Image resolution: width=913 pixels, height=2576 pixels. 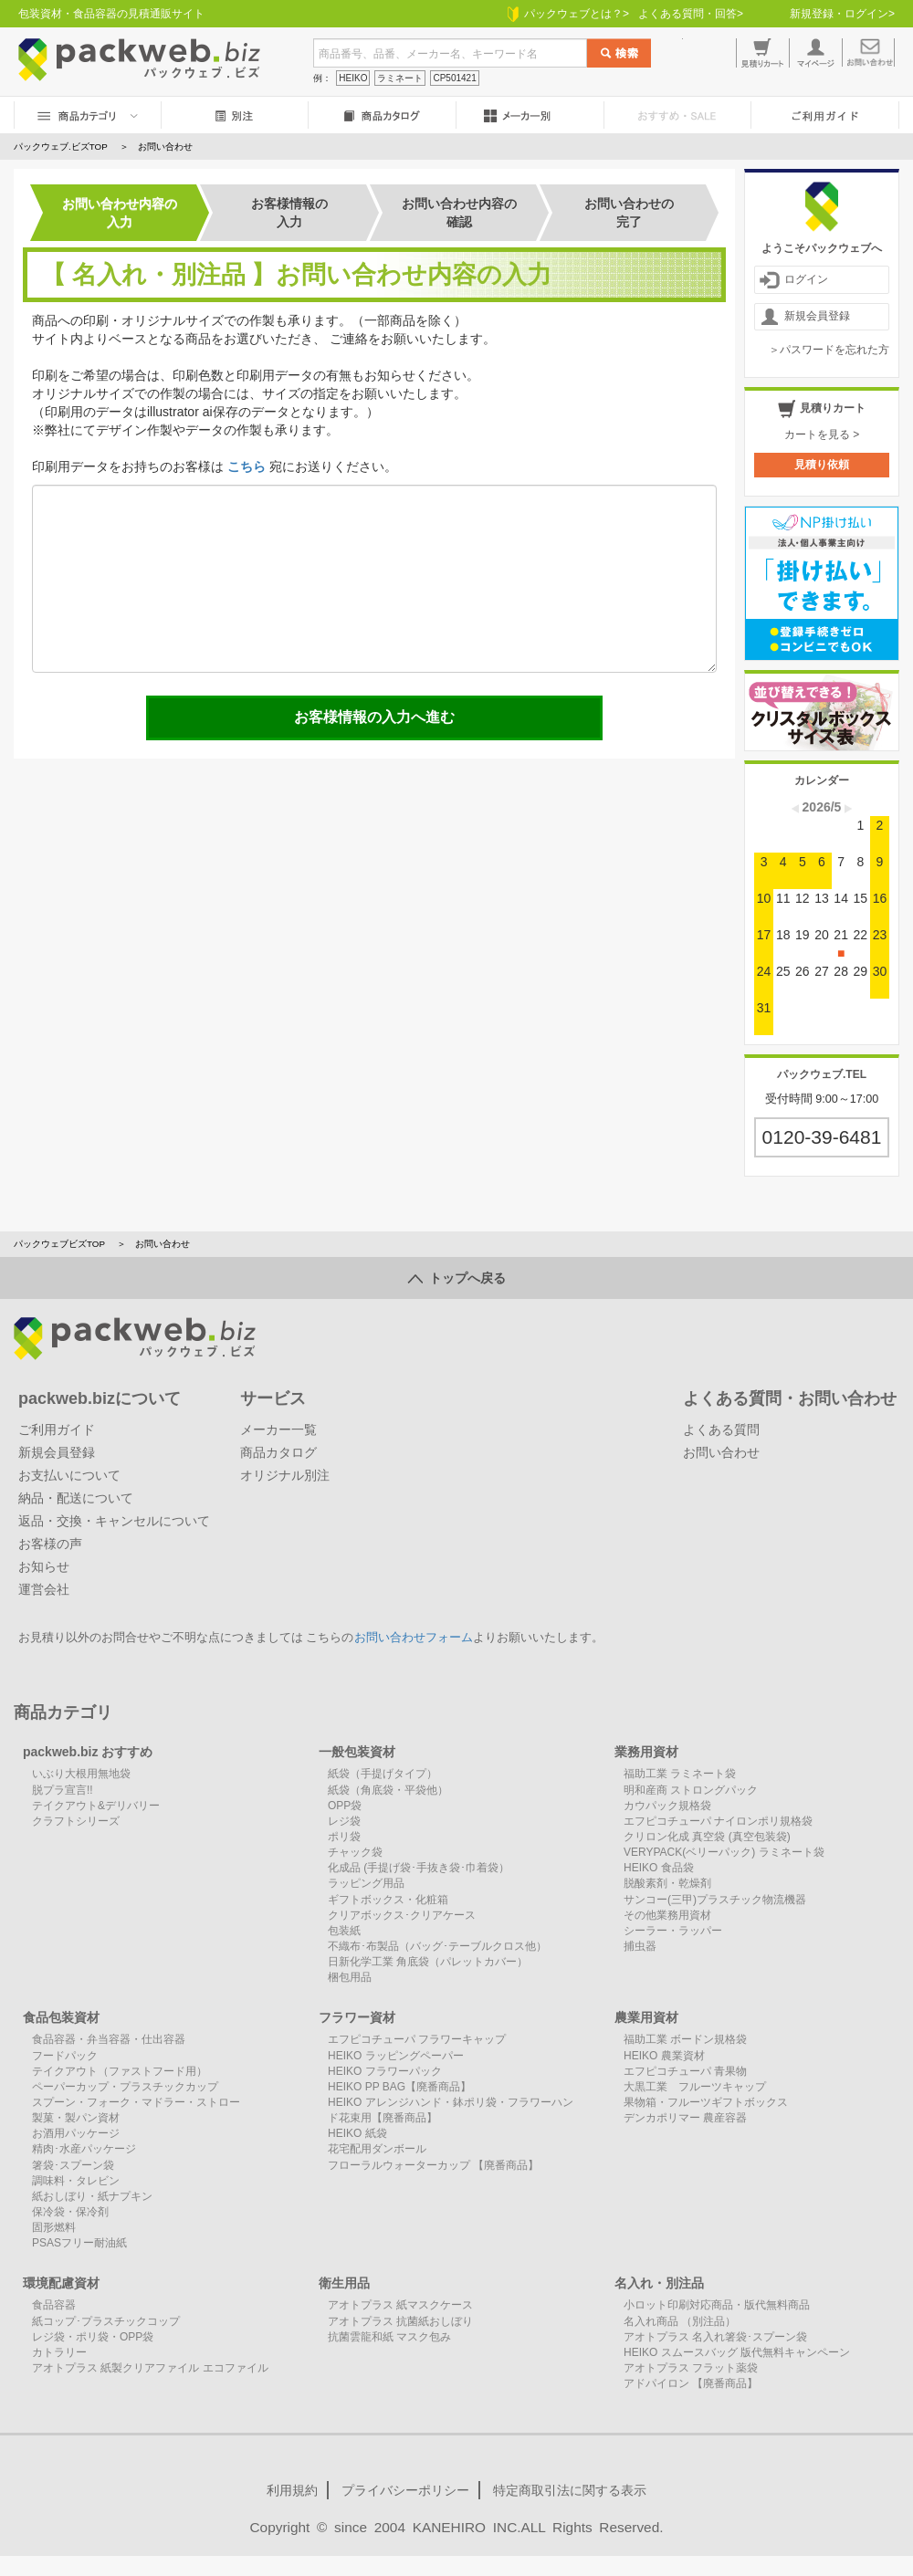 What do you see at coordinates (357, 2017) in the screenshot?
I see `フラワー資材` at bounding box center [357, 2017].